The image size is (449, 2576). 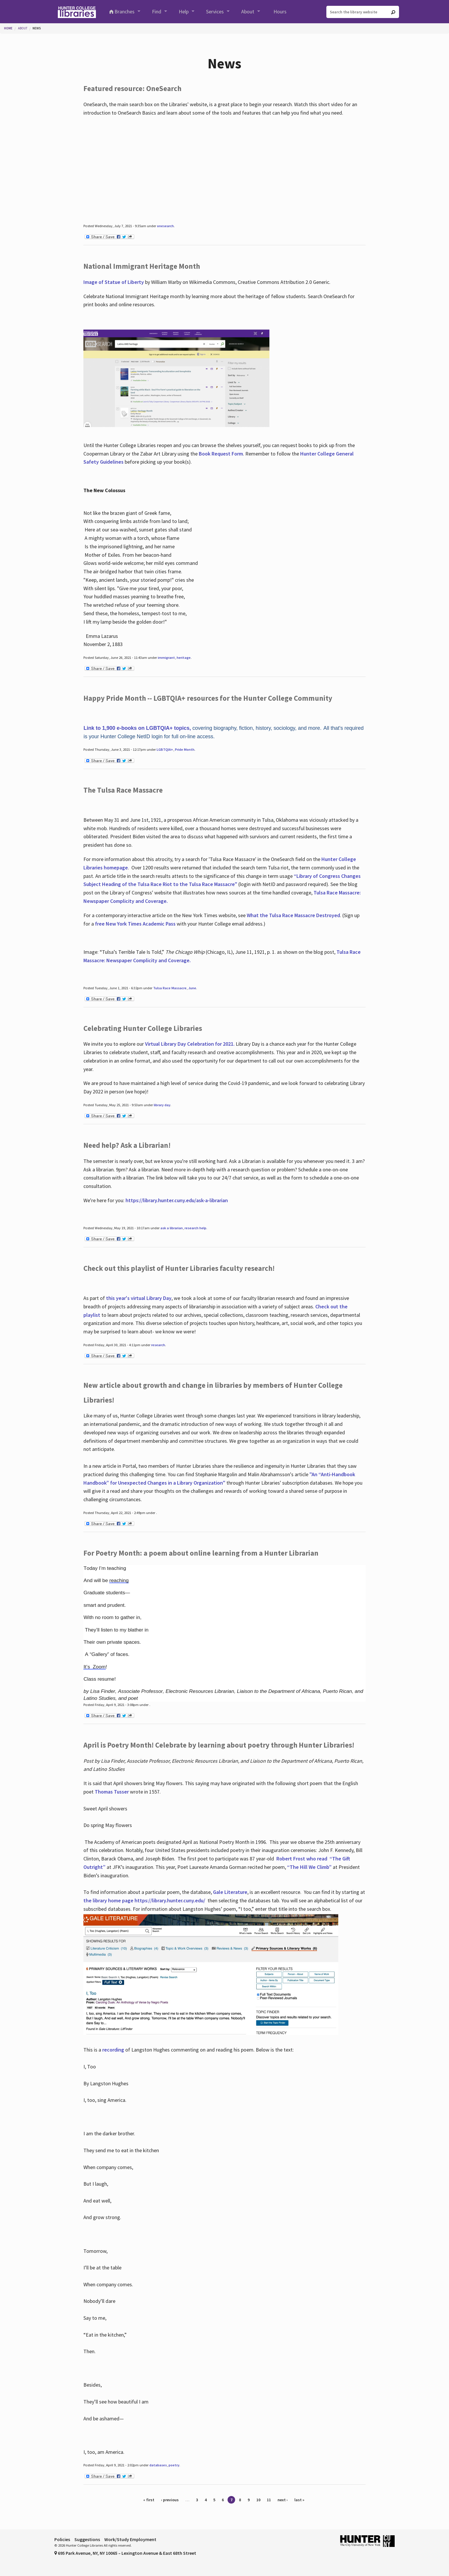 What do you see at coordinates (37, 28) in the screenshot?
I see `News` at bounding box center [37, 28].